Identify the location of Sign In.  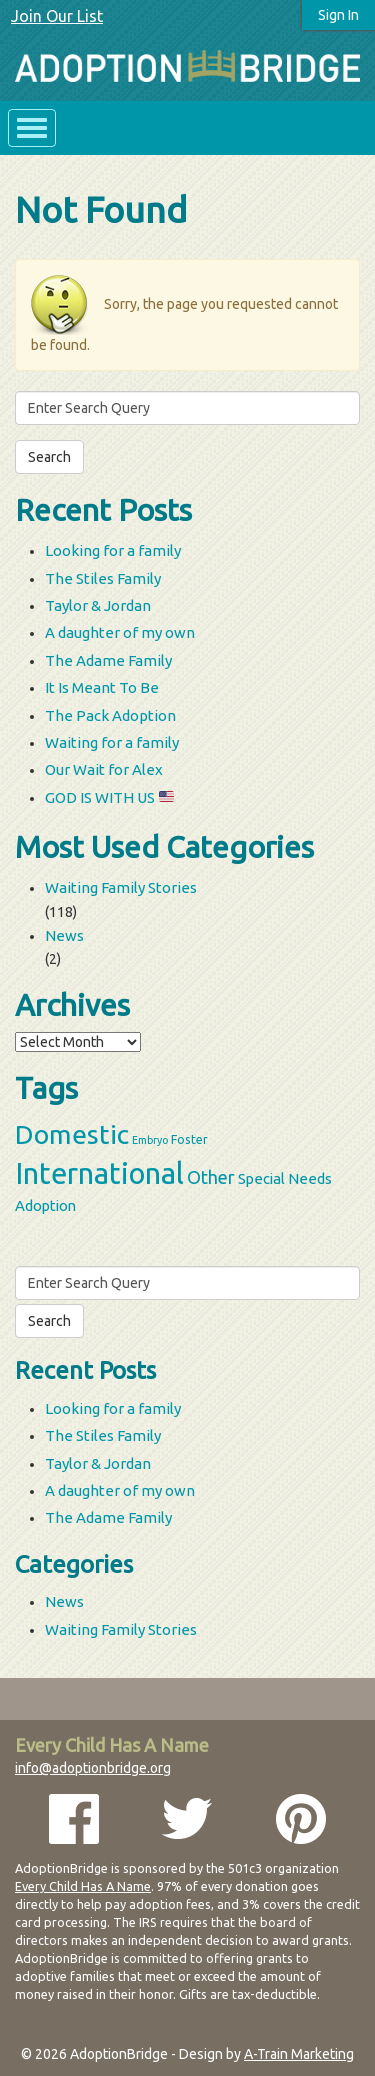
(338, 15).